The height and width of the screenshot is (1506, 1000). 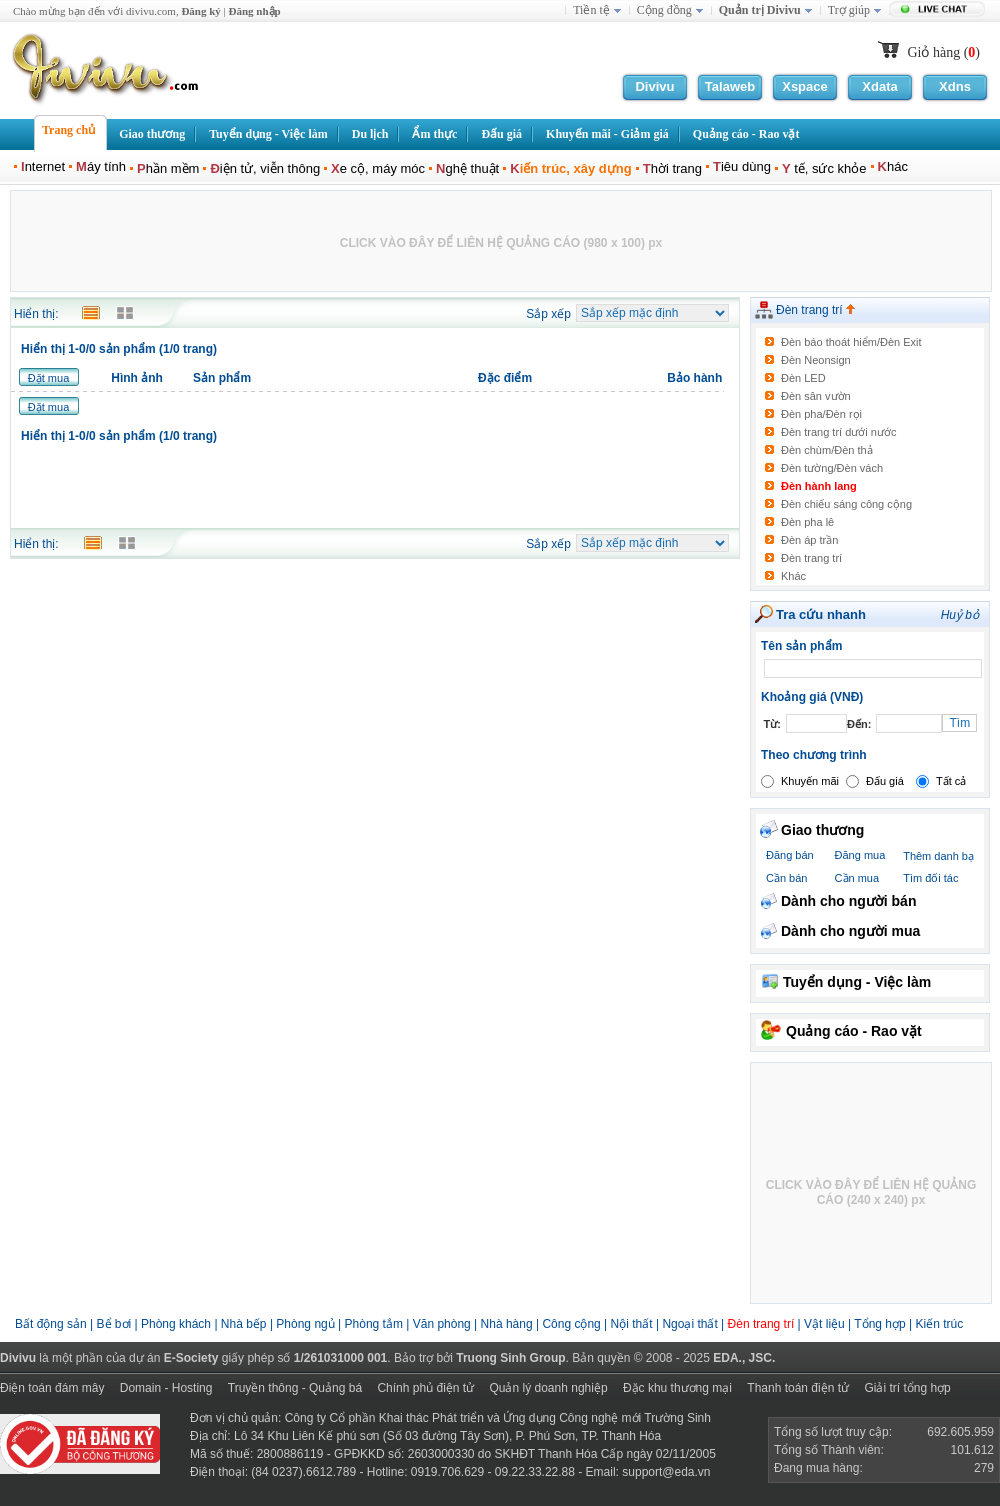 What do you see at coordinates (951, 781) in the screenshot?
I see `Tất cả` at bounding box center [951, 781].